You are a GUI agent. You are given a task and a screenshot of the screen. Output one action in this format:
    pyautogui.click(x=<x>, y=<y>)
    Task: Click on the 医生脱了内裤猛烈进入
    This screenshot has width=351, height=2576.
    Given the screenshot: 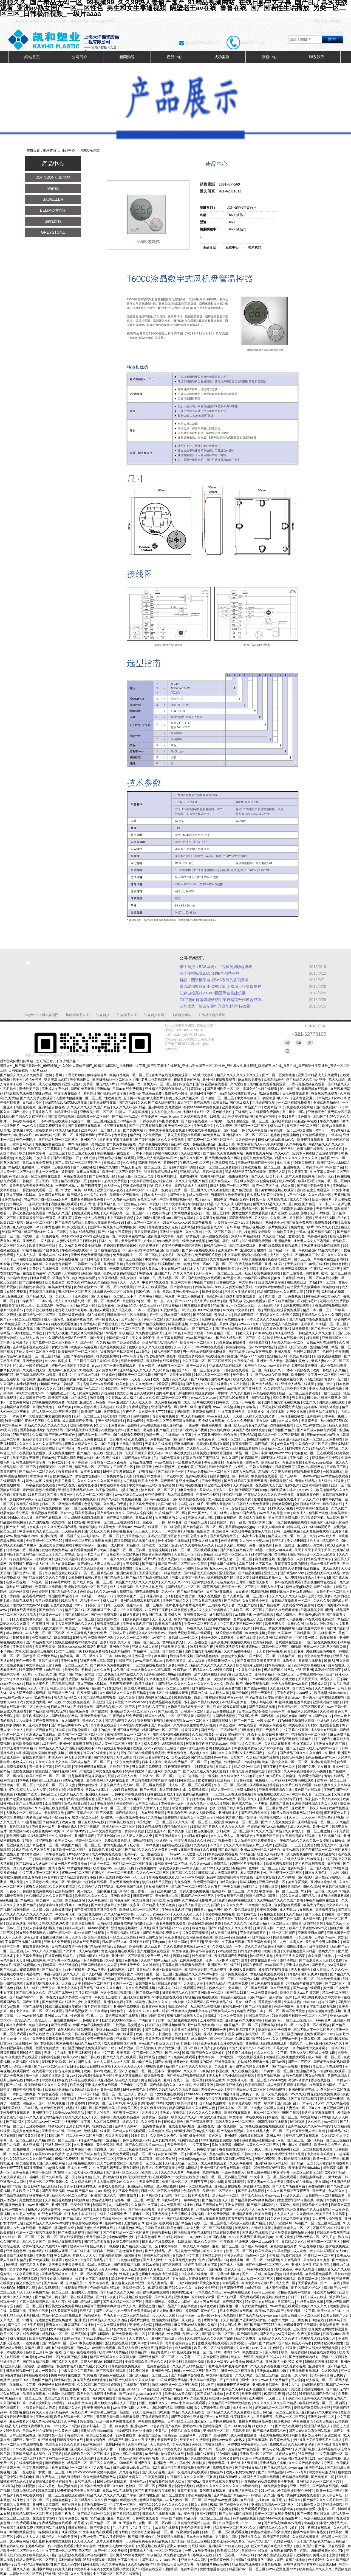 What is the action you would take?
    pyautogui.click(x=33, y=1716)
    